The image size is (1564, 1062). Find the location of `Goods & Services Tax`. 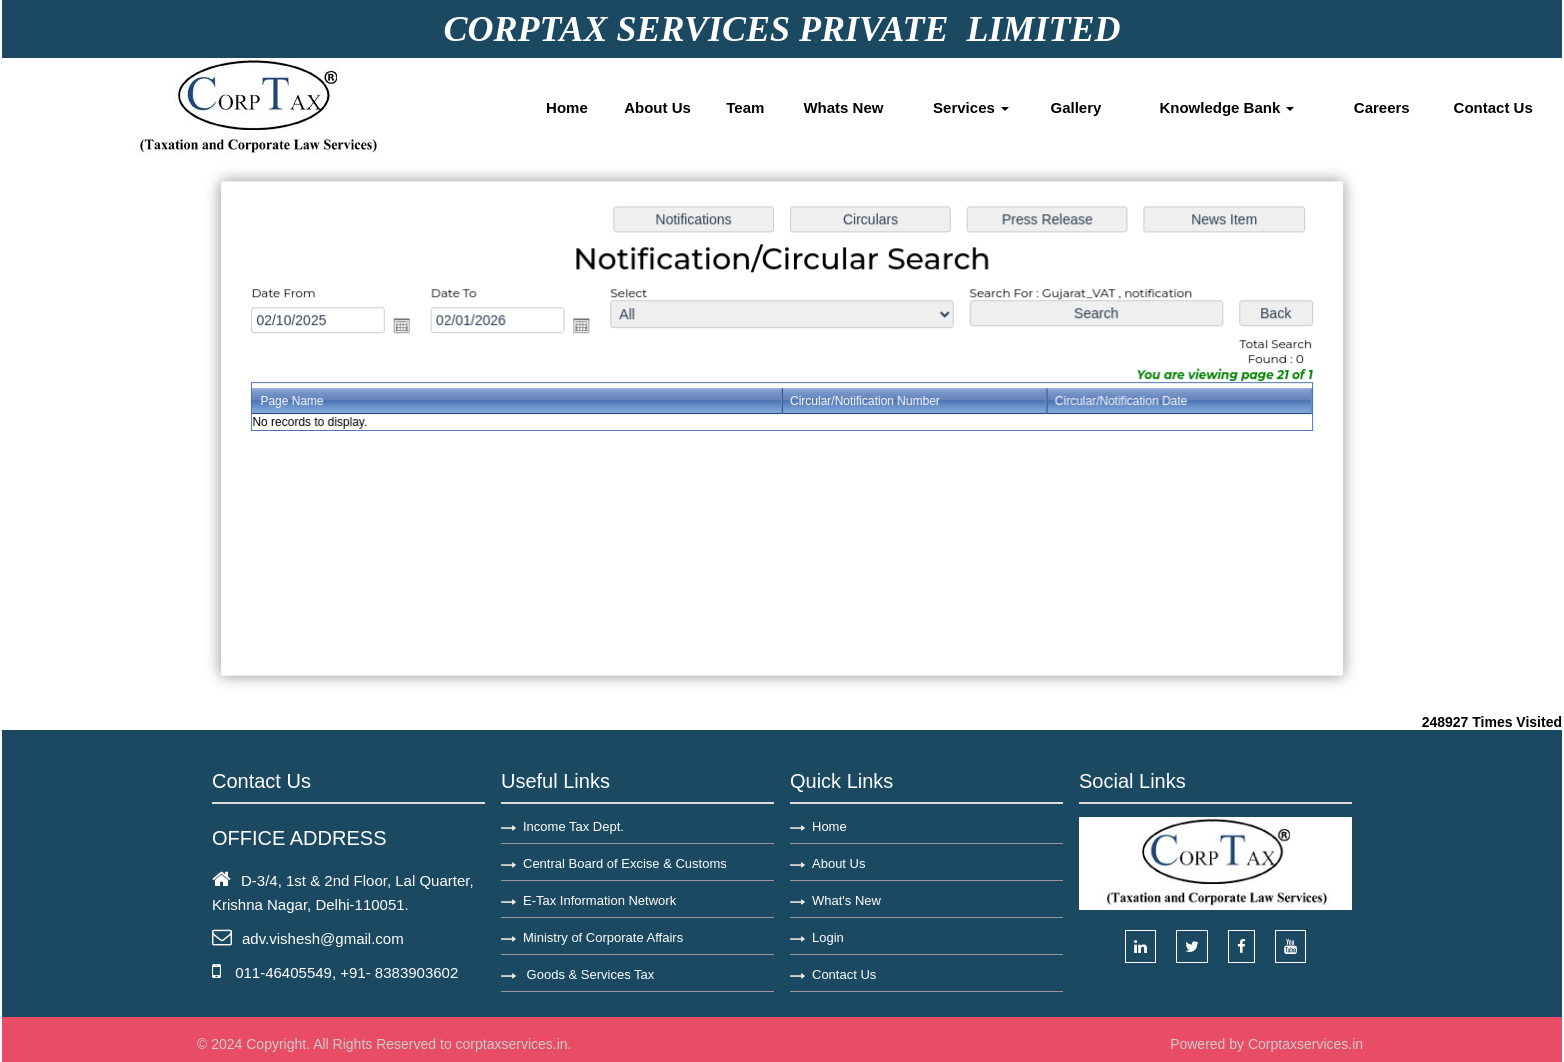

Goods & Services Tax is located at coordinates (588, 974).